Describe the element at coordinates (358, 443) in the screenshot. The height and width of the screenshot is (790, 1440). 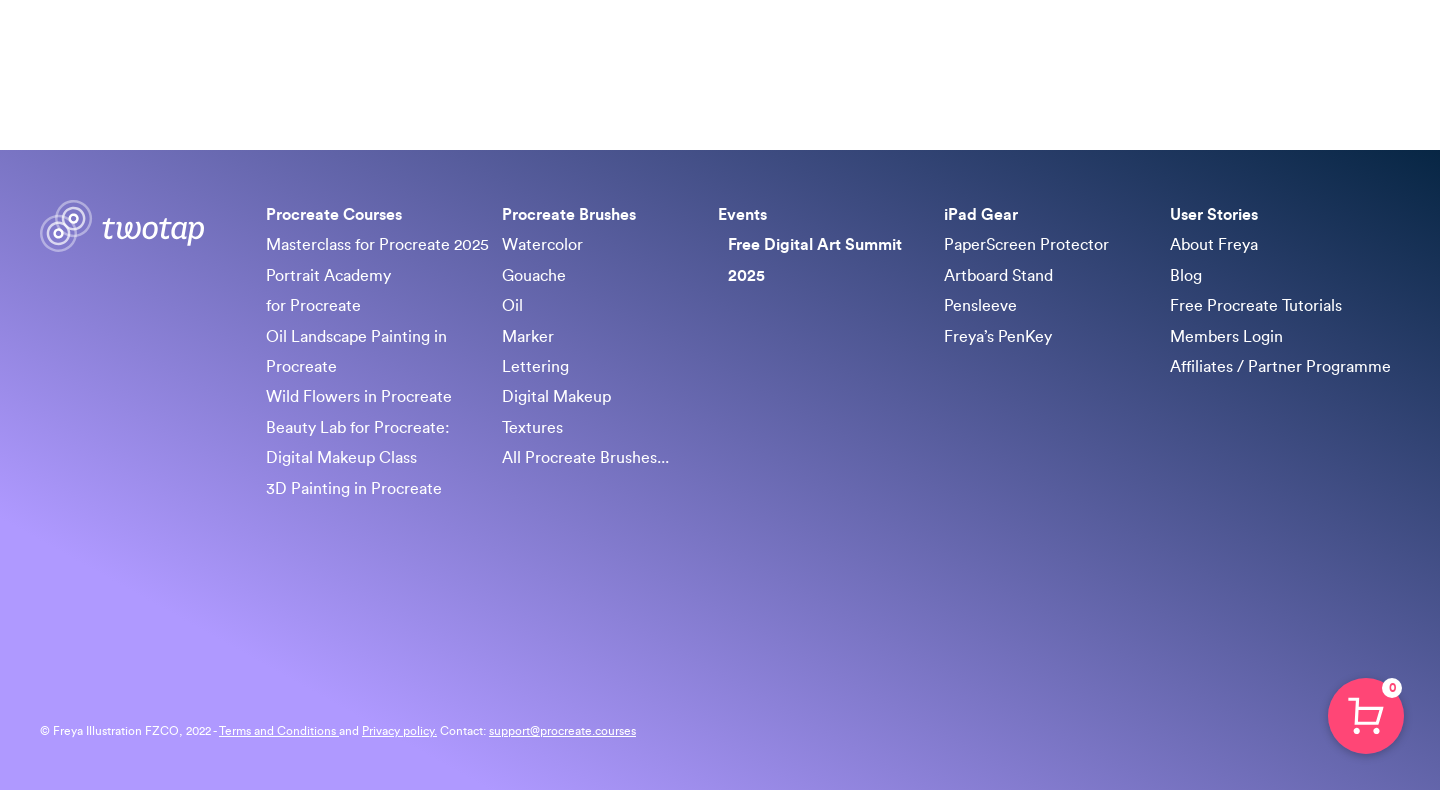
I see `Beauty Lab for Procreate: Digital Makeup Class` at that location.